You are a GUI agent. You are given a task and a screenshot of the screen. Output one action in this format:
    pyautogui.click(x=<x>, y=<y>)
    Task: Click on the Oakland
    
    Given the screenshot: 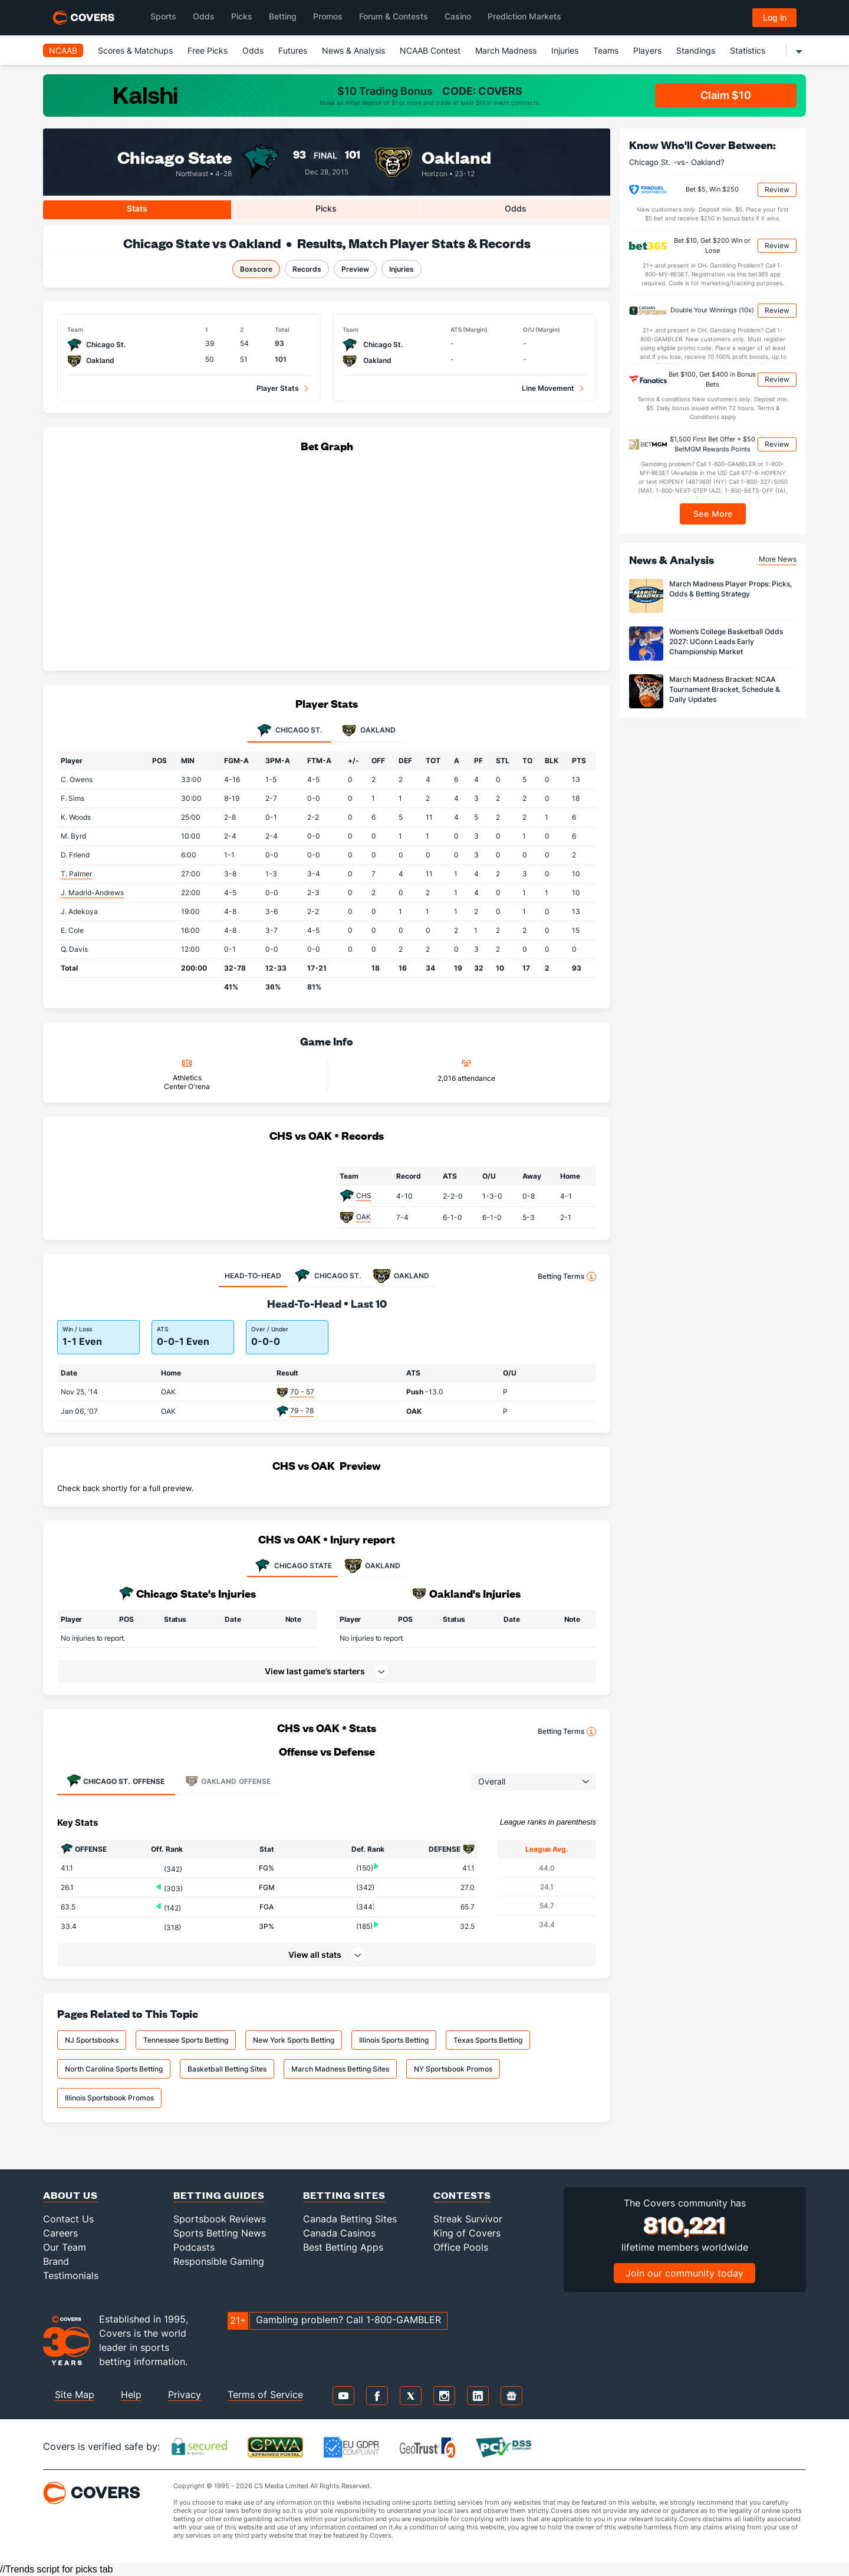 What is the action you would take?
    pyautogui.click(x=456, y=156)
    